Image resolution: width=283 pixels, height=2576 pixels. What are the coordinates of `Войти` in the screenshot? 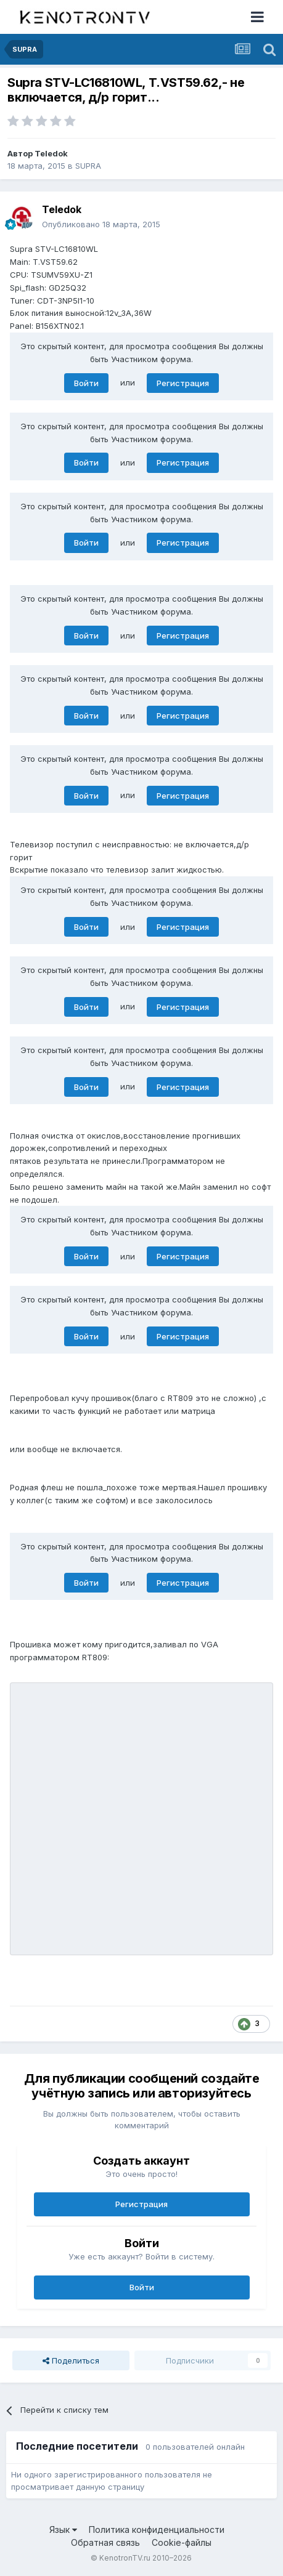 It's located at (86, 383).